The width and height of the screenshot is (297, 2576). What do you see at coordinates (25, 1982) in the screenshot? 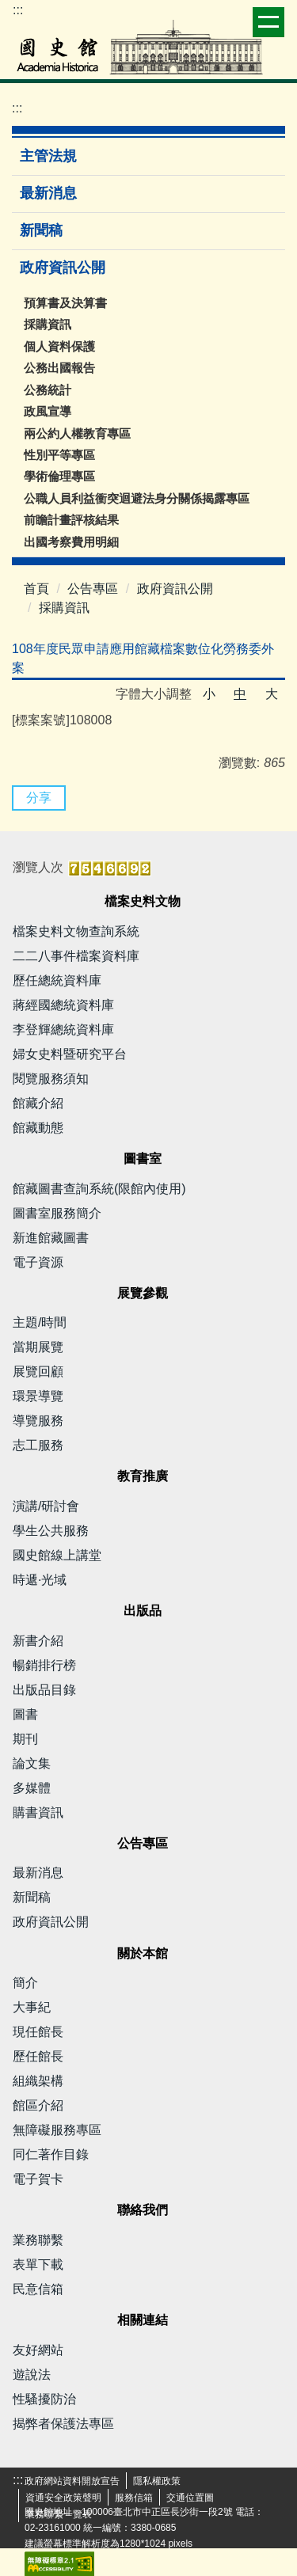
I see `簡介` at bounding box center [25, 1982].